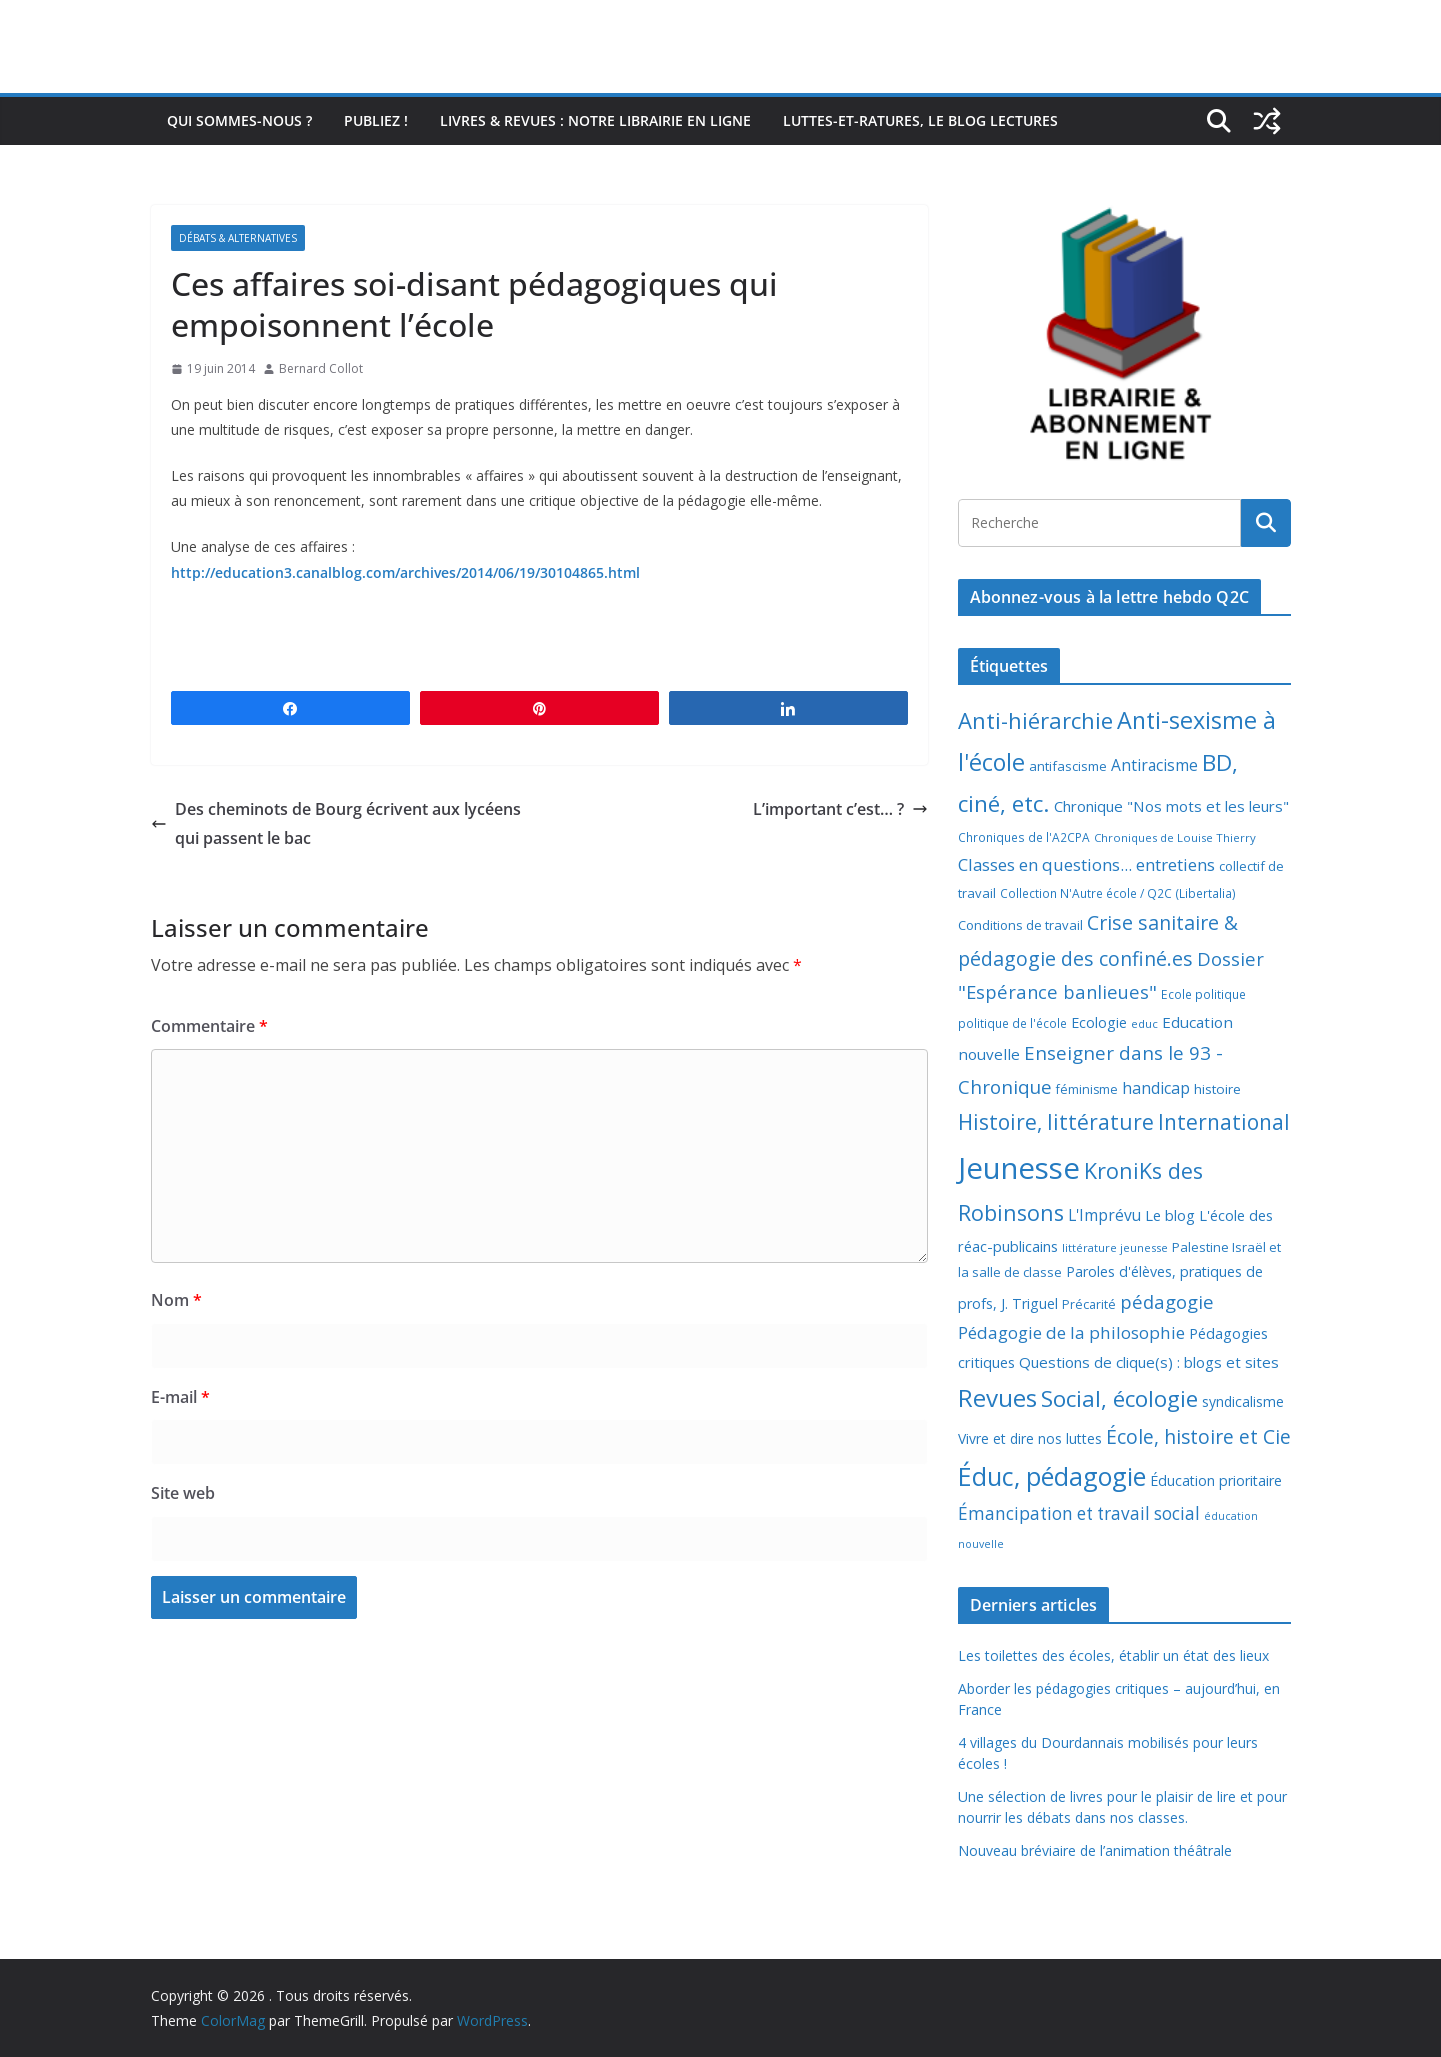 This screenshot has height=2057, width=1441. What do you see at coordinates (1104, 1215) in the screenshot?
I see `L'Imprévu [L'Imprévu (16 éléments)]` at bounding box center [1104, 1215].